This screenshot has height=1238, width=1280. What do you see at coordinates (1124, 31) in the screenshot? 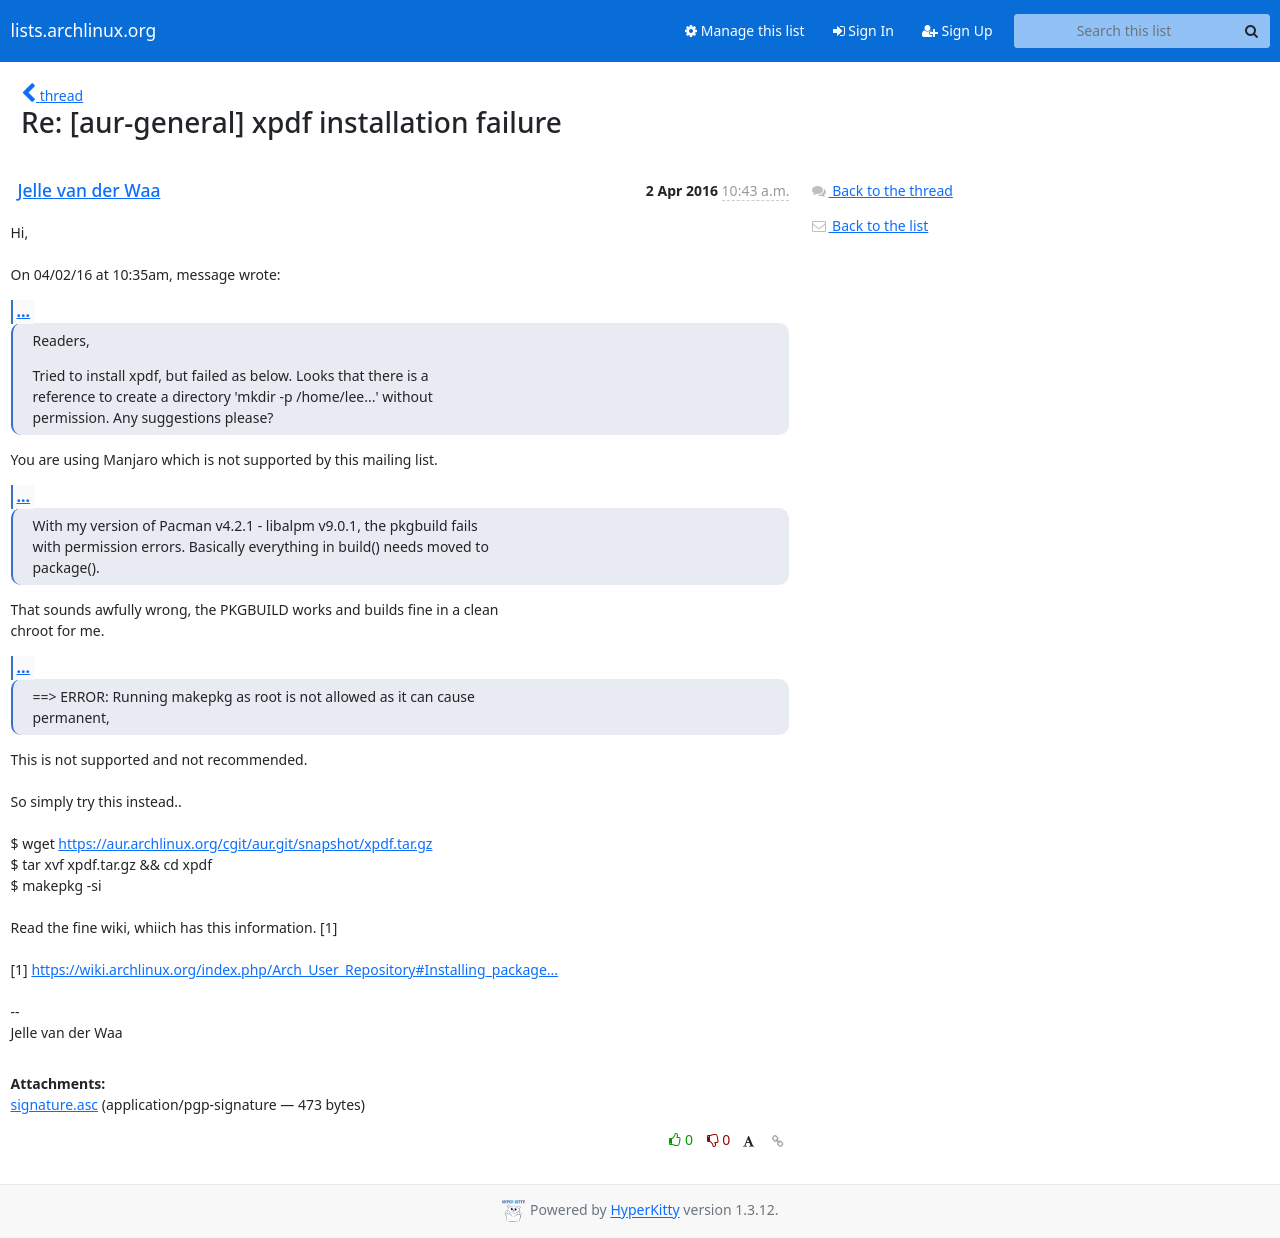
I see `[Search this list]` at bounding box center [1124, 31].